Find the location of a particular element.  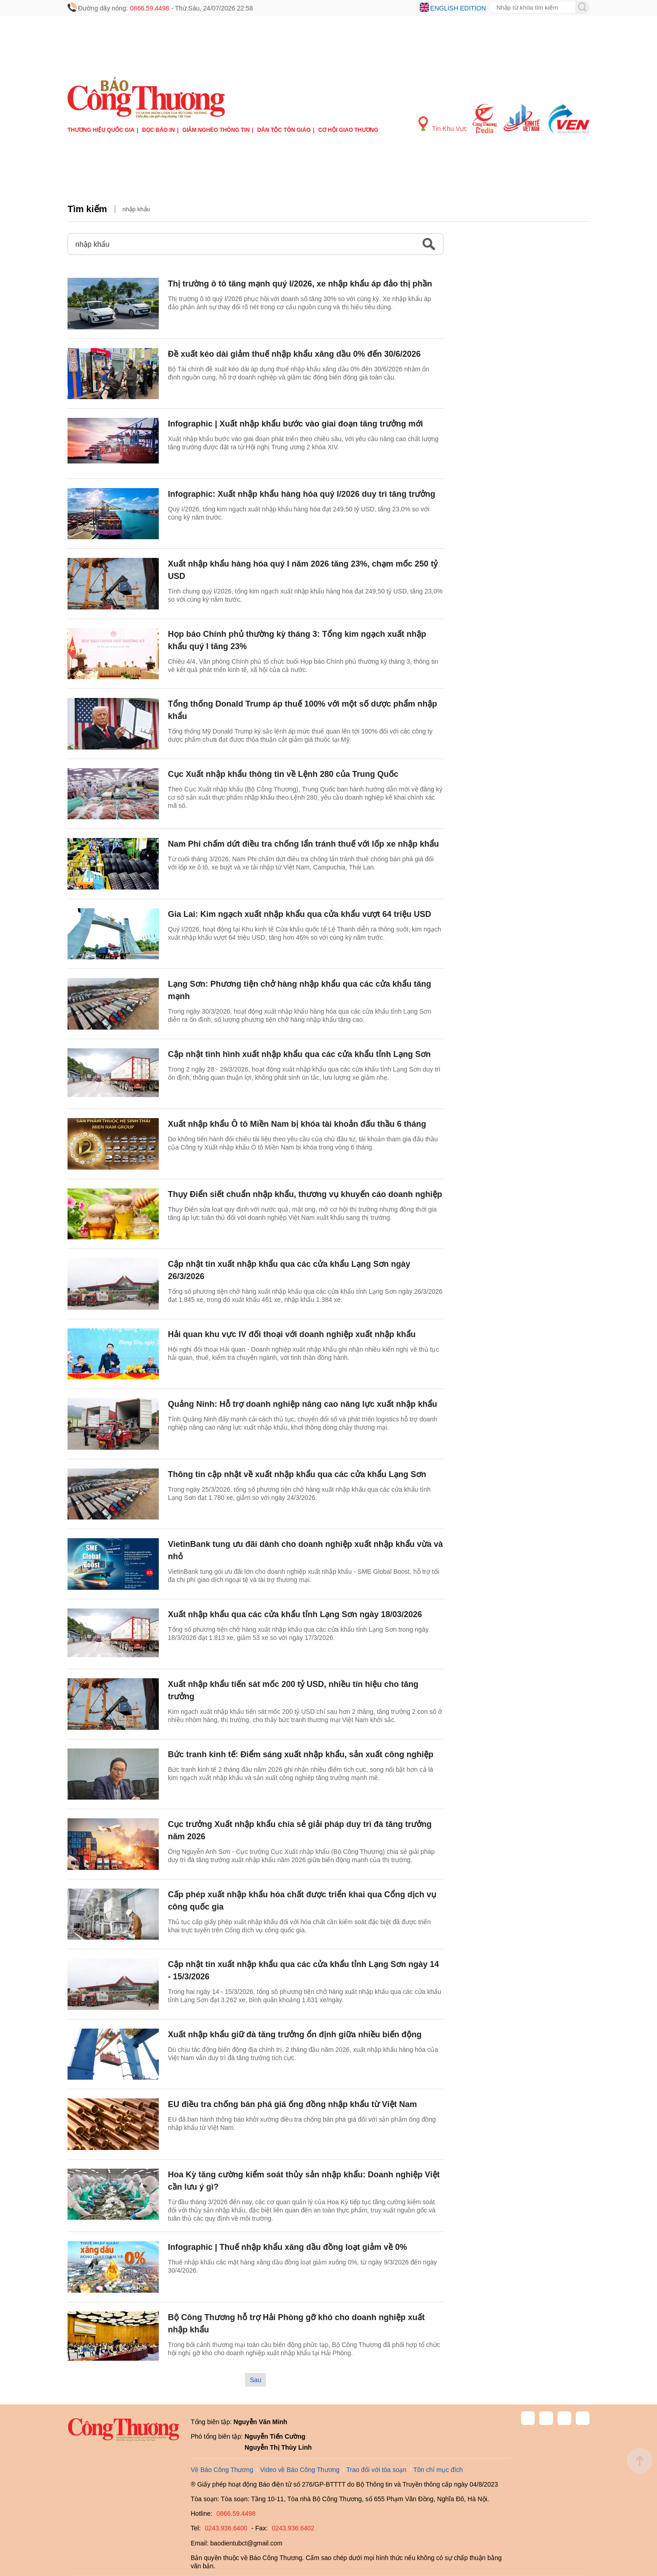

Dân tộc tôn giáo is located at coordinates (284, 130).